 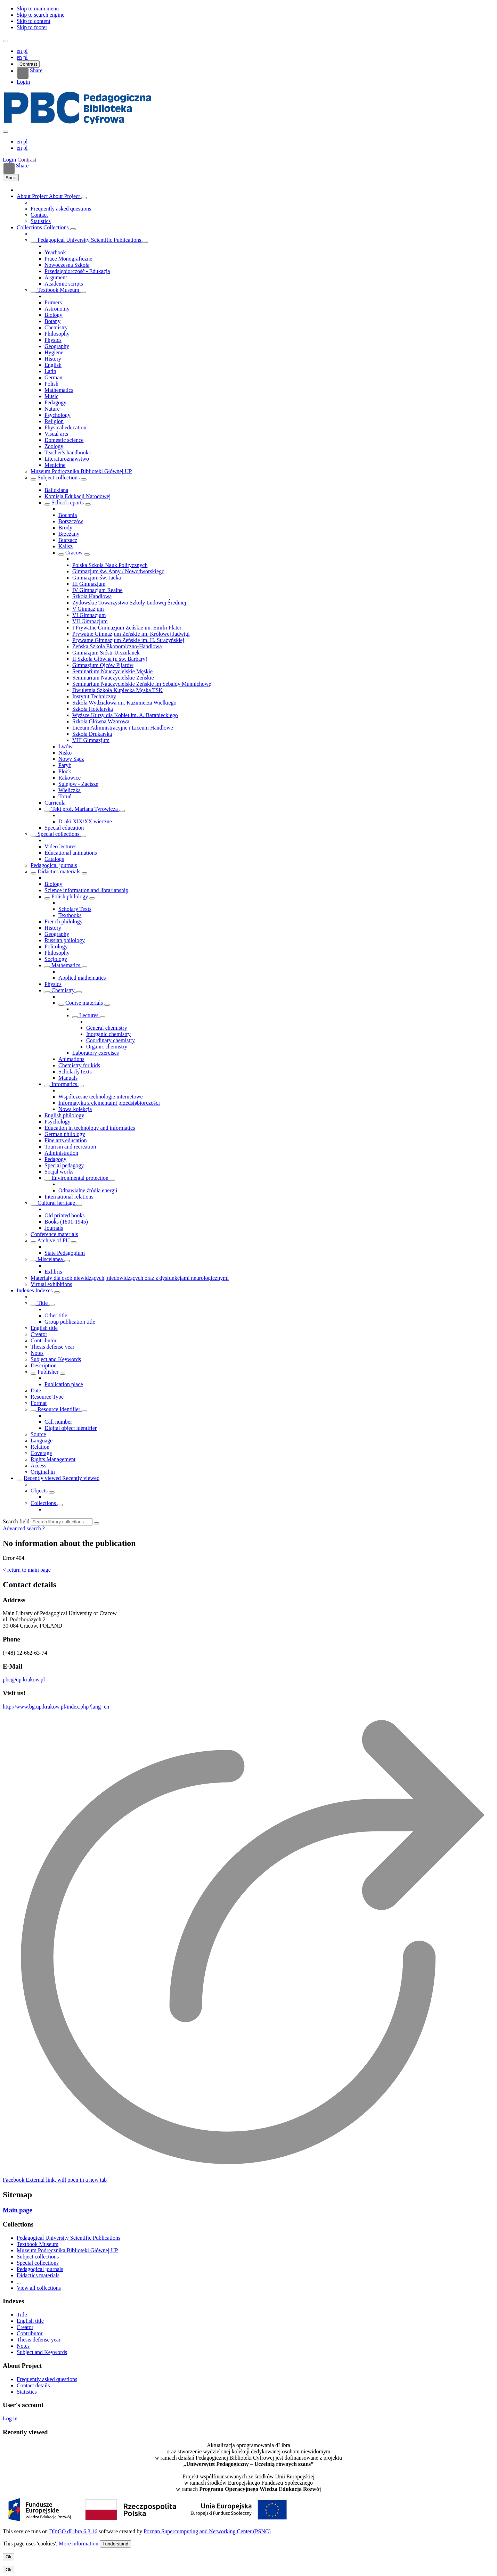 I want to click on Physical education, so click(x=65, y=427).